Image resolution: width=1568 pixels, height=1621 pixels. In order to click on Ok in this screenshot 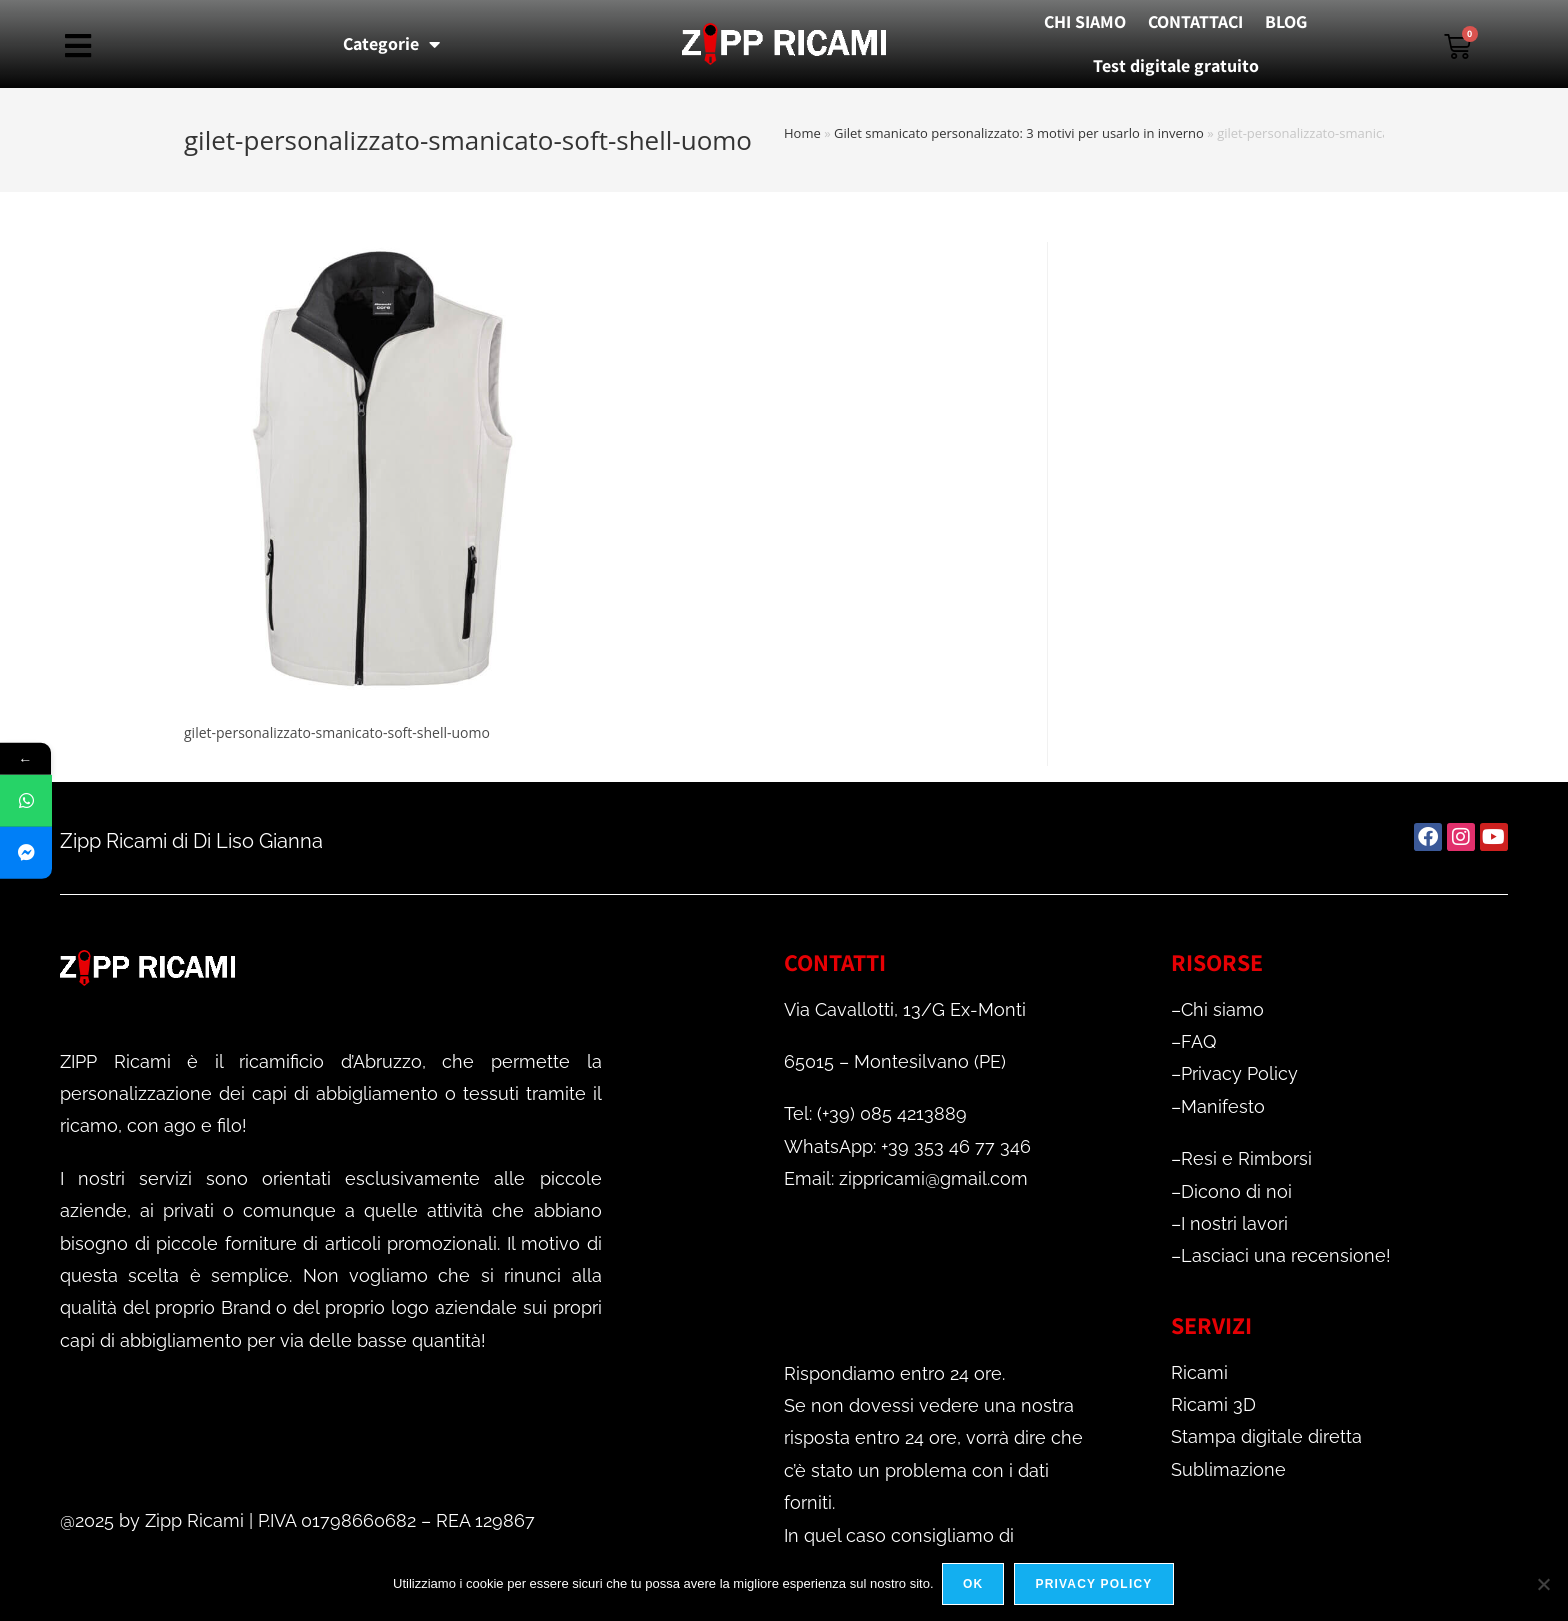, I will do `click(975, 1585)`.